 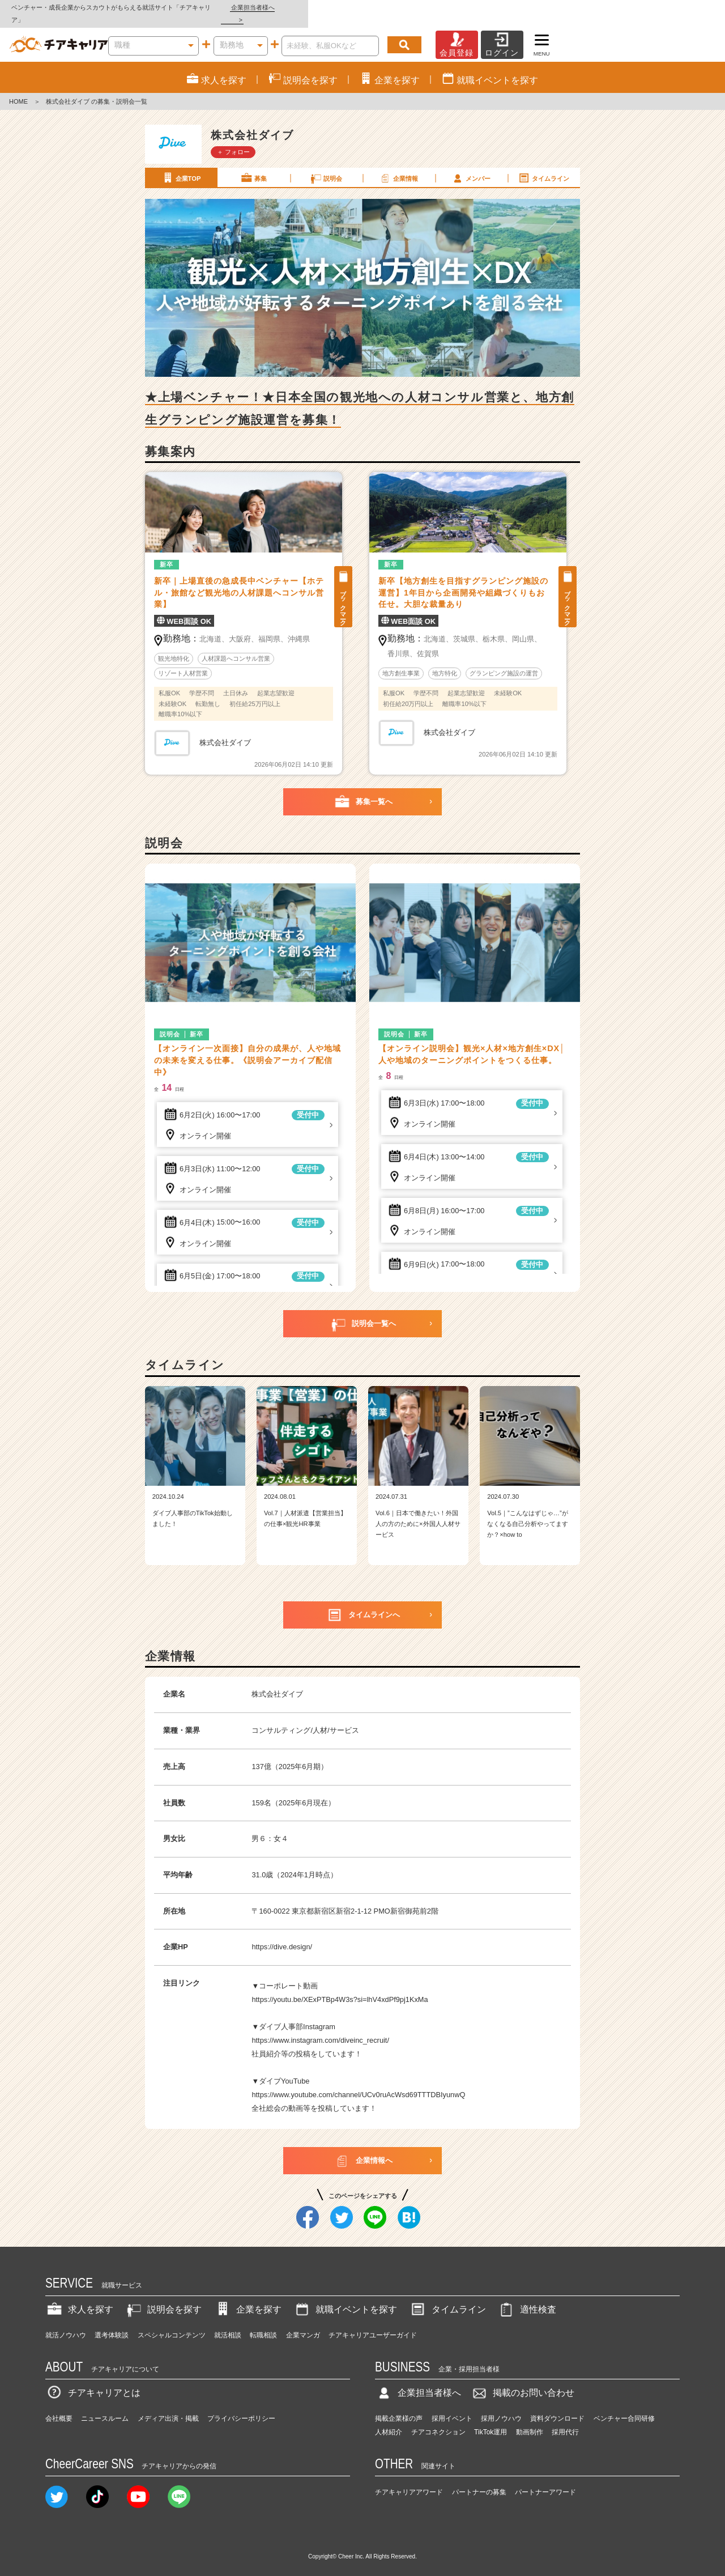 I want to click on HOME, so click(x=18, y=89).